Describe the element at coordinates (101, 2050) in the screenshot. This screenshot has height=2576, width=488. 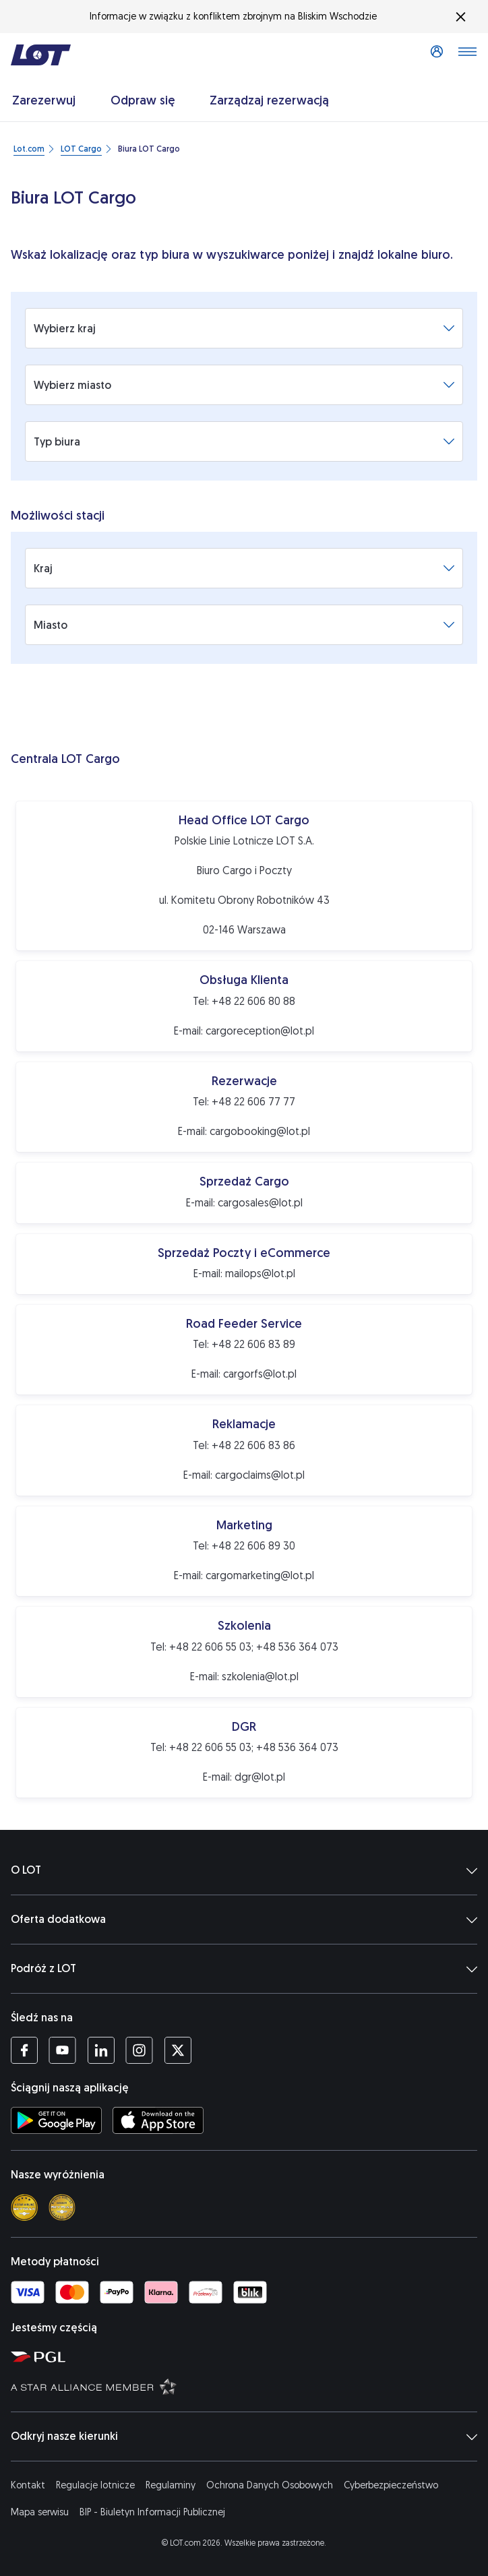
I see `[Profil LOT na LinkedIn (Otwiera się w nowej karcie)]` at that location.